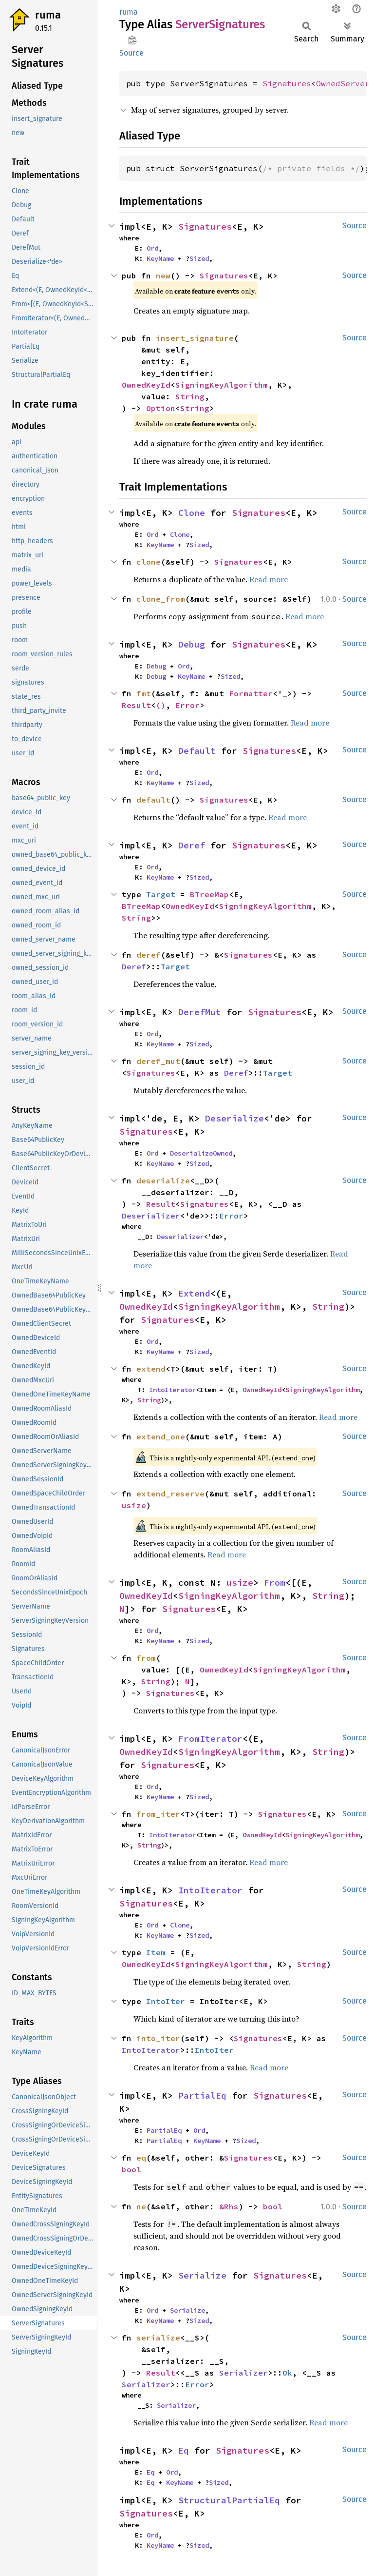 The width and height of the screenshot is (374, 2576). Describe the element at coordinates (190, 396) in the screenshot. I see `String` at that location.